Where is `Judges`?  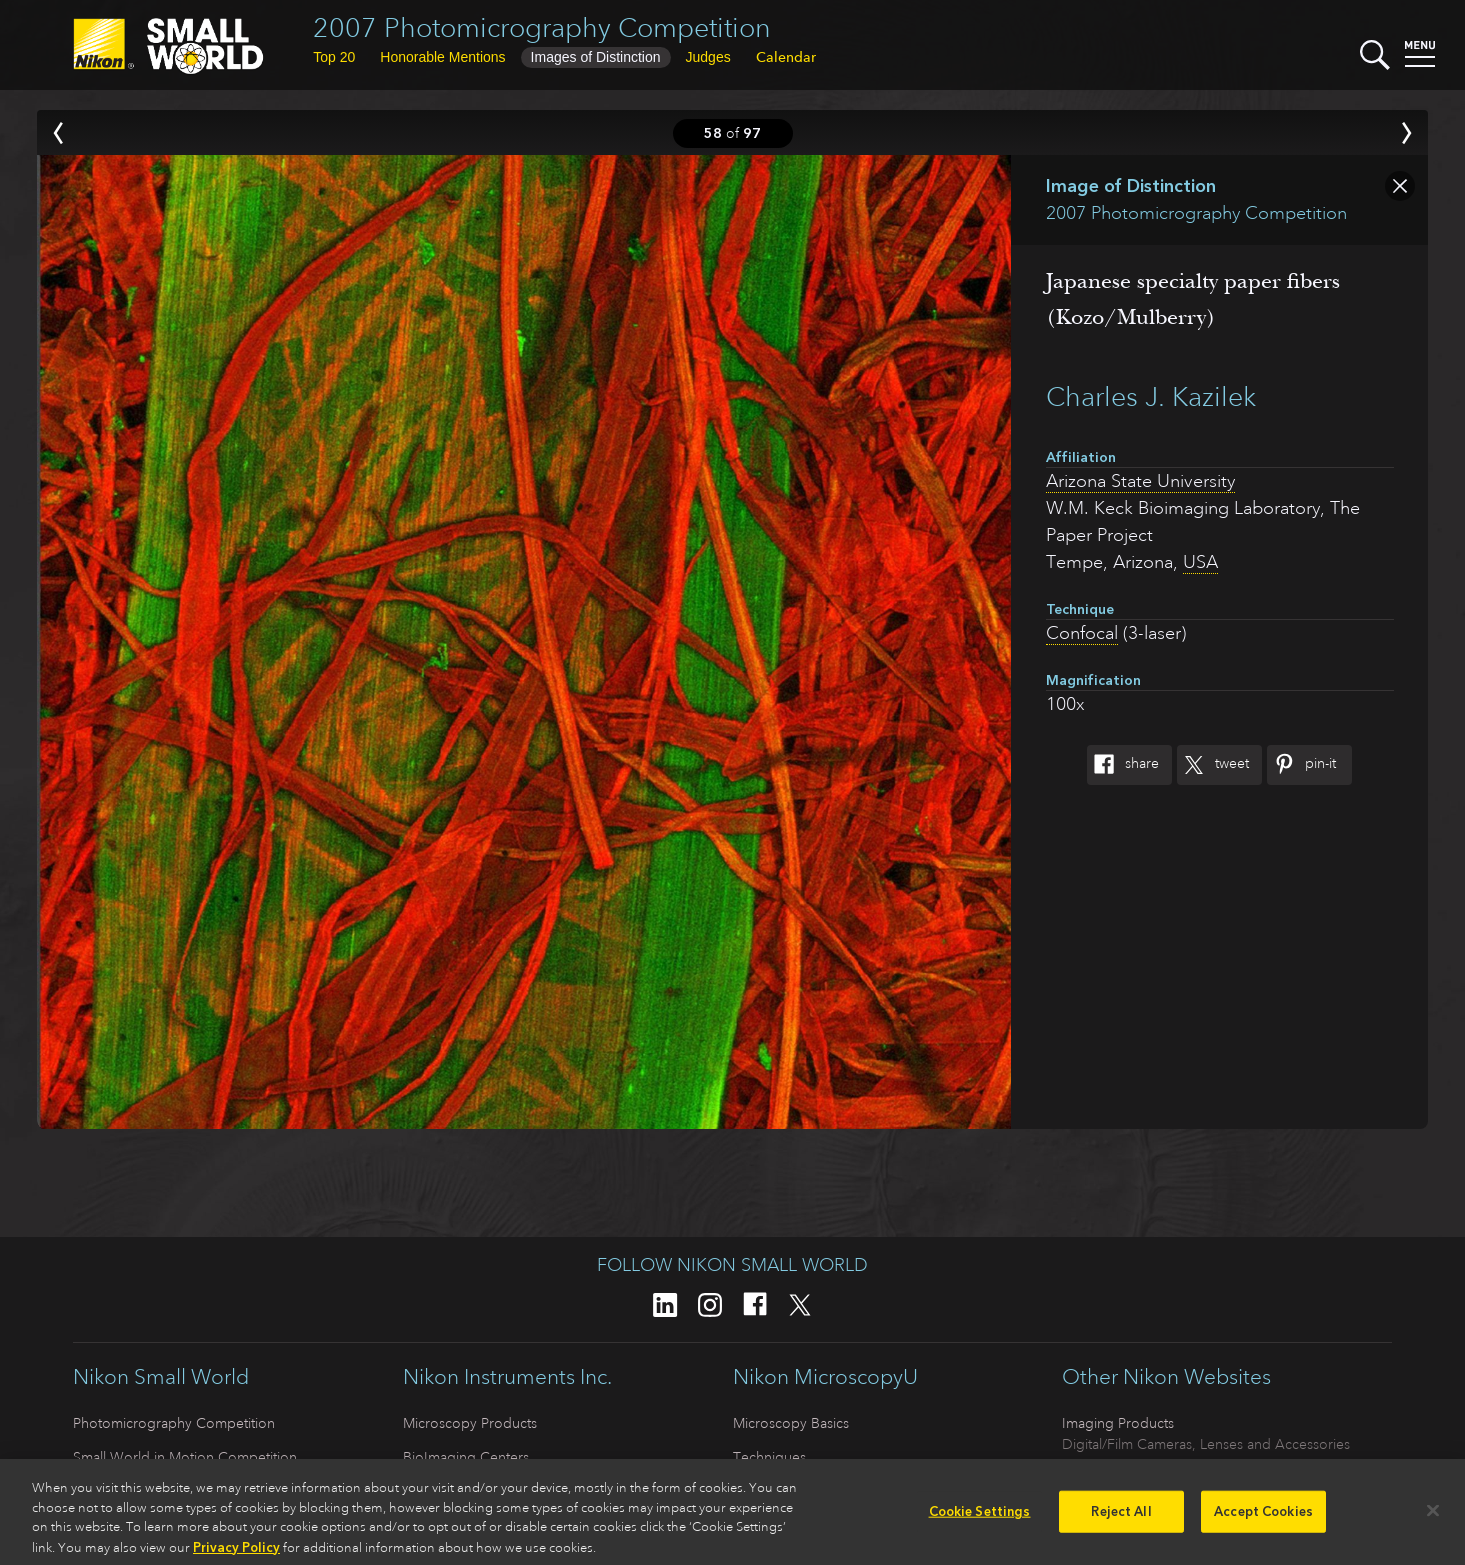 Judges is located at coordinates (708, 57).